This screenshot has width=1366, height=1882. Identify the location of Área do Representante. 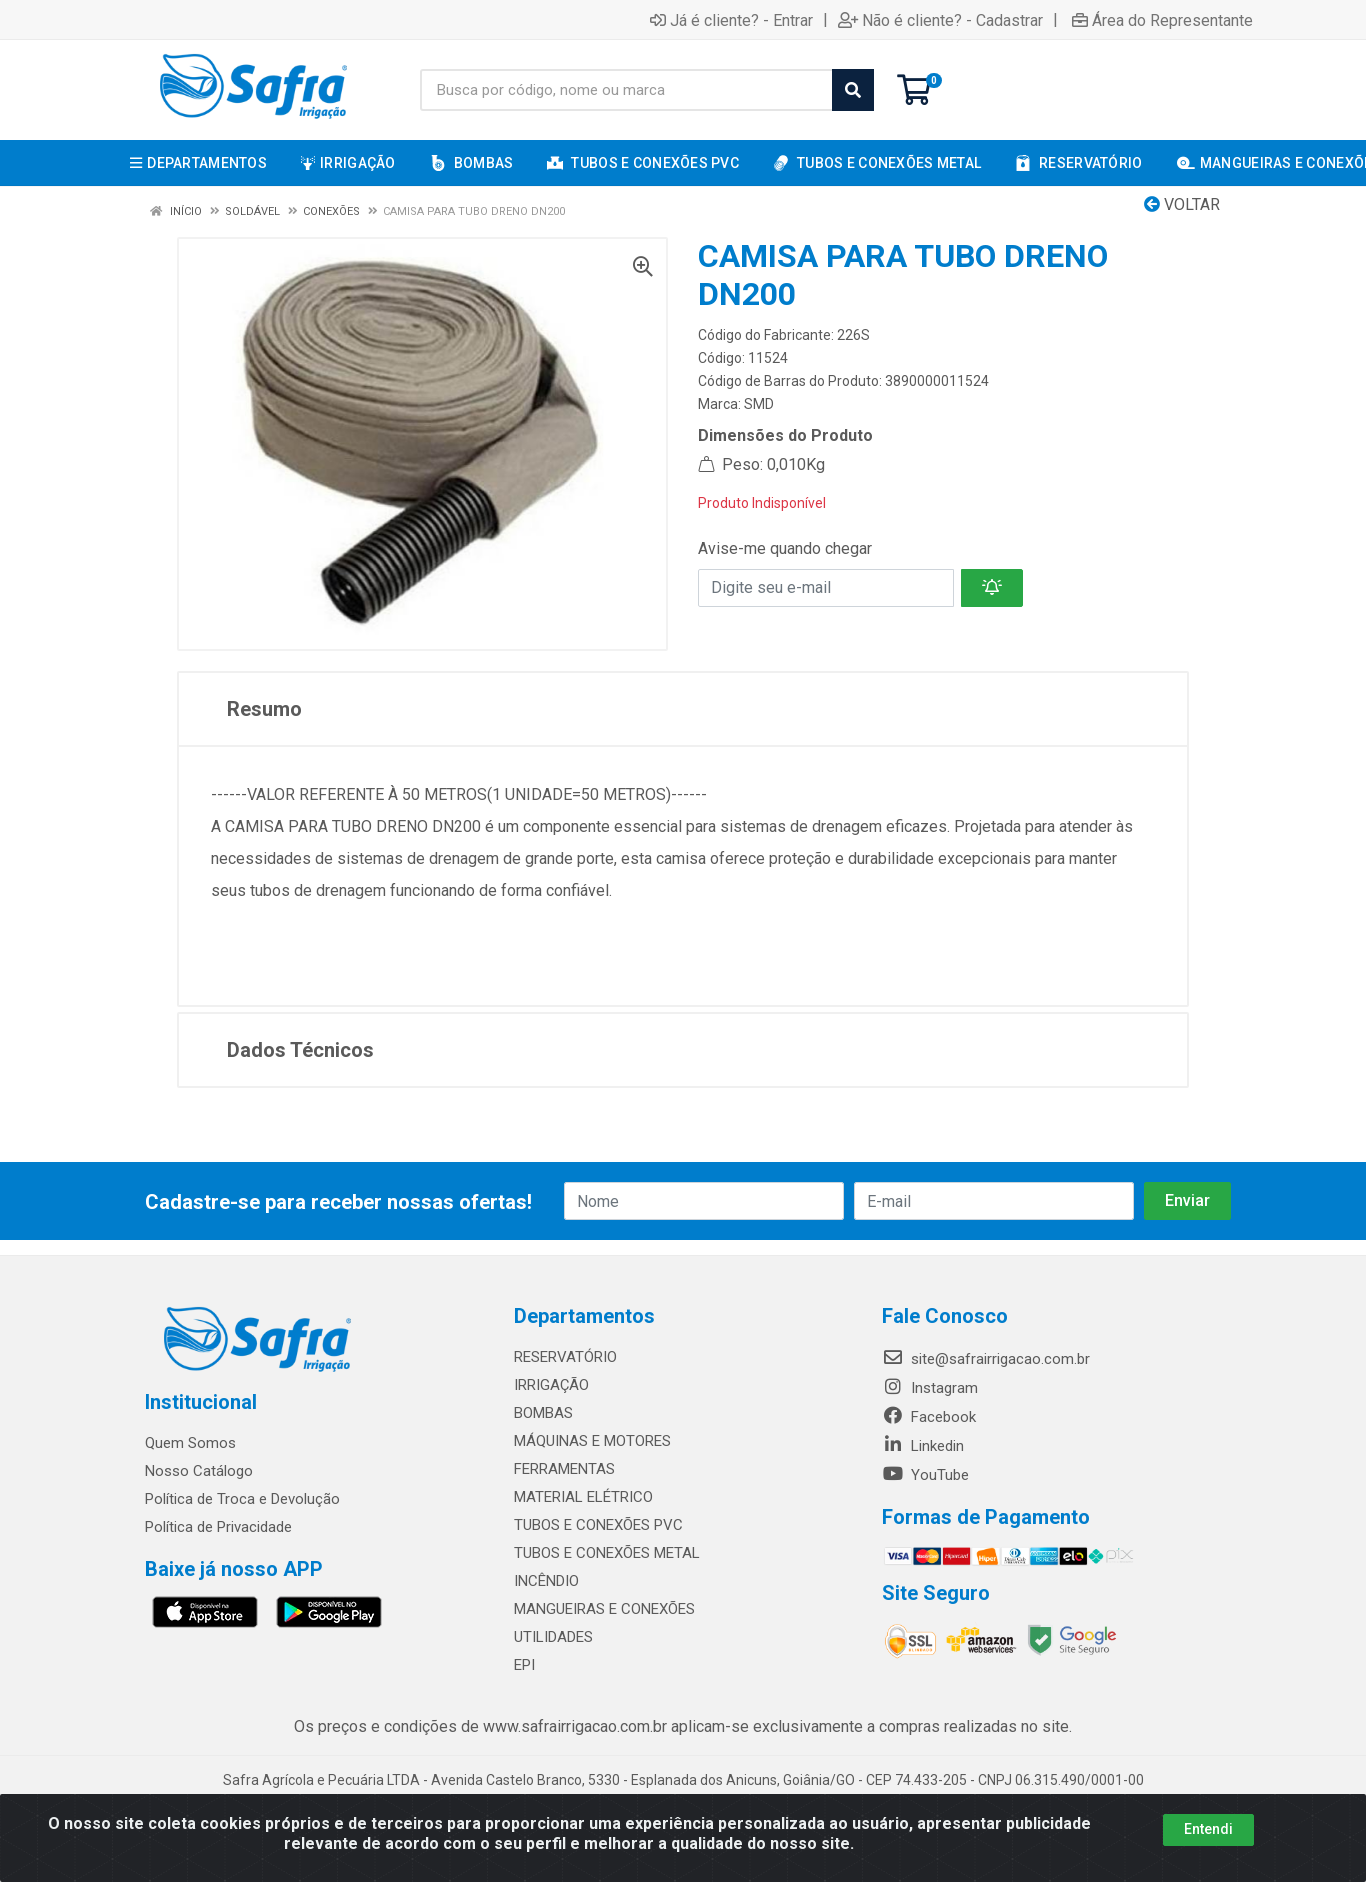
(1162, 20).